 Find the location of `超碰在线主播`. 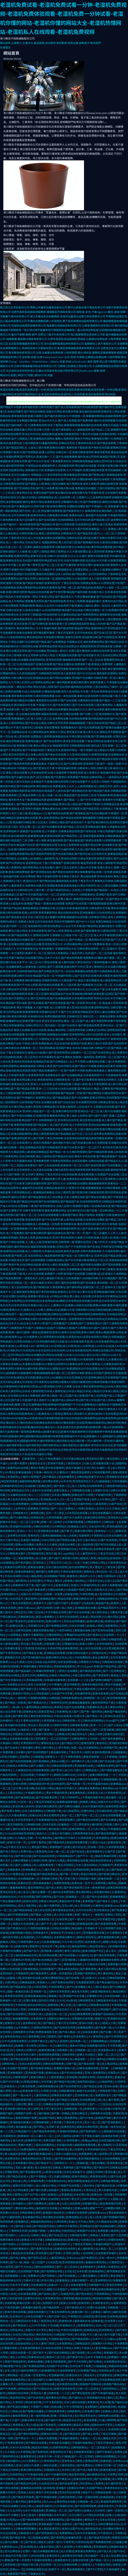

超碰在线主播 is located at coordinates (33, 944).